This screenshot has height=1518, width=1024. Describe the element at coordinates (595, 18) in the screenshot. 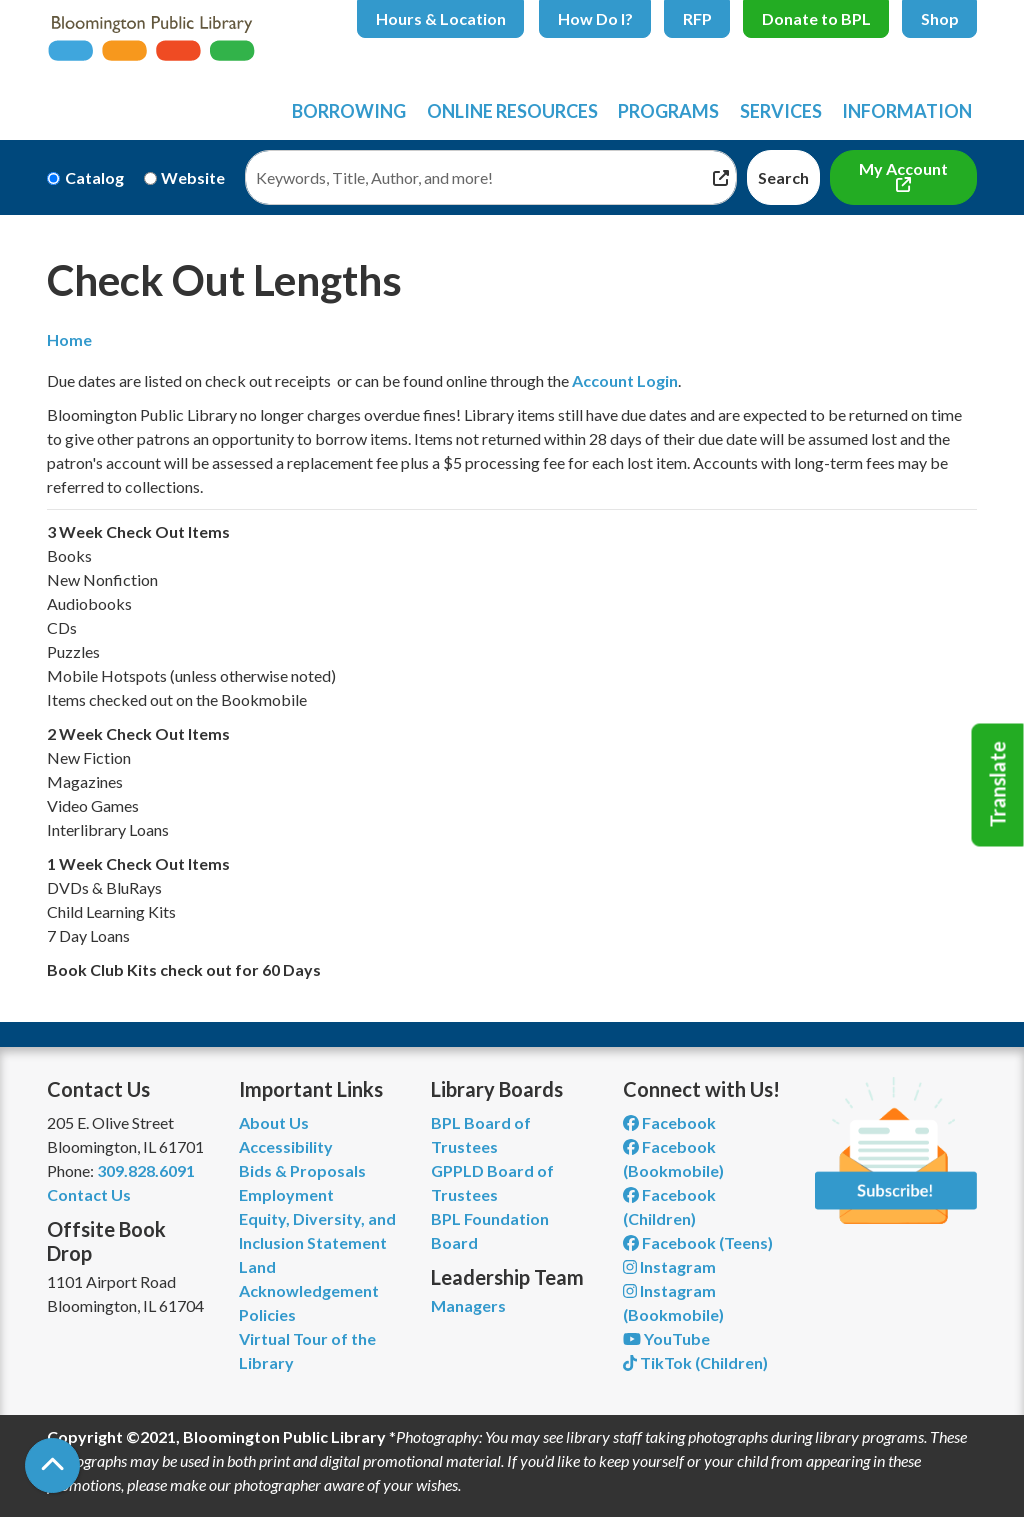

I see `How Do I?` at that location.